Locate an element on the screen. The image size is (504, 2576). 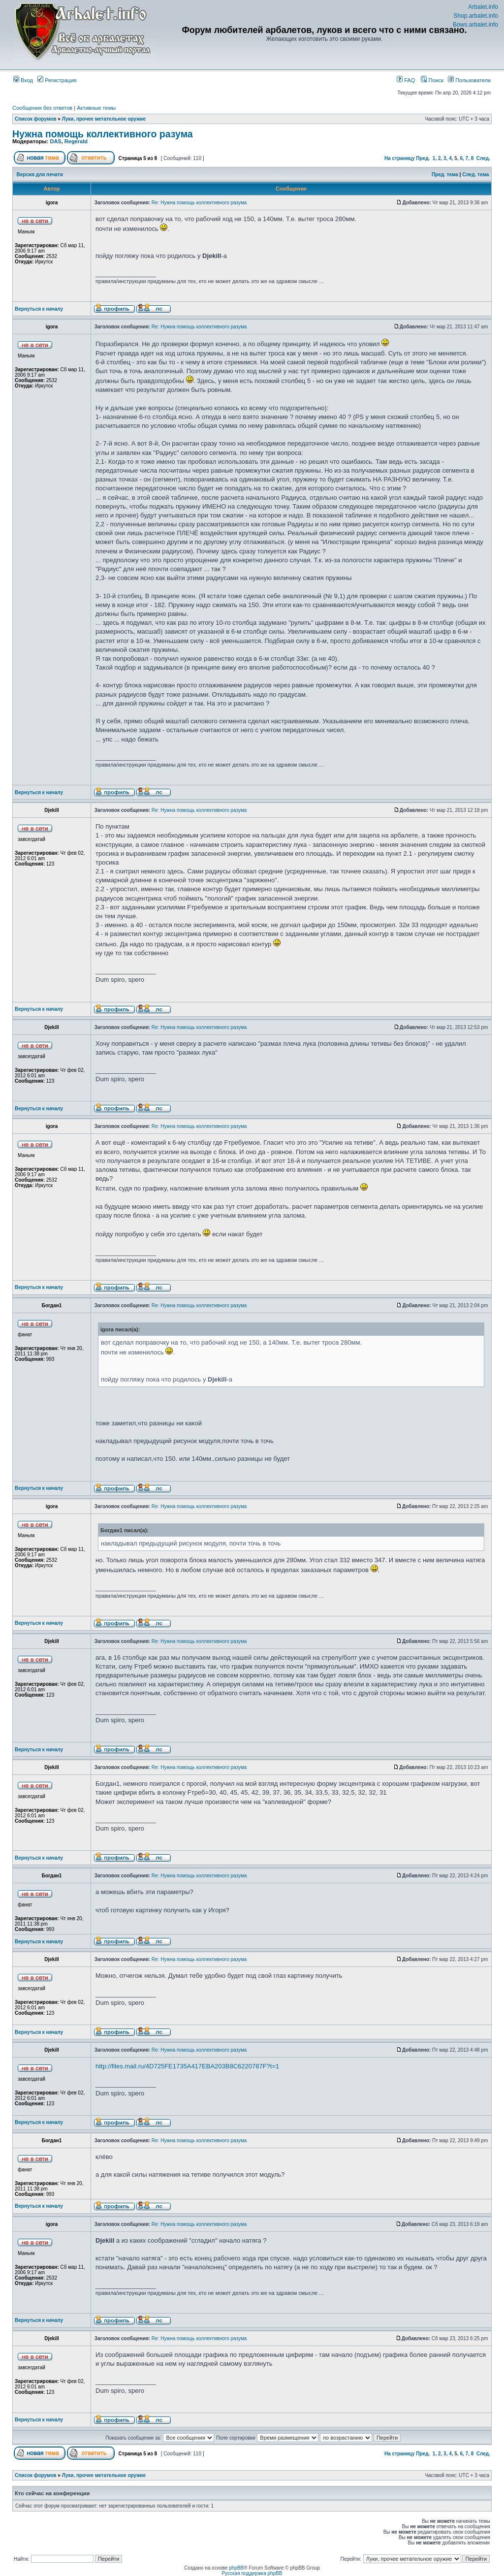
След. is located at coordinates (483, 158).